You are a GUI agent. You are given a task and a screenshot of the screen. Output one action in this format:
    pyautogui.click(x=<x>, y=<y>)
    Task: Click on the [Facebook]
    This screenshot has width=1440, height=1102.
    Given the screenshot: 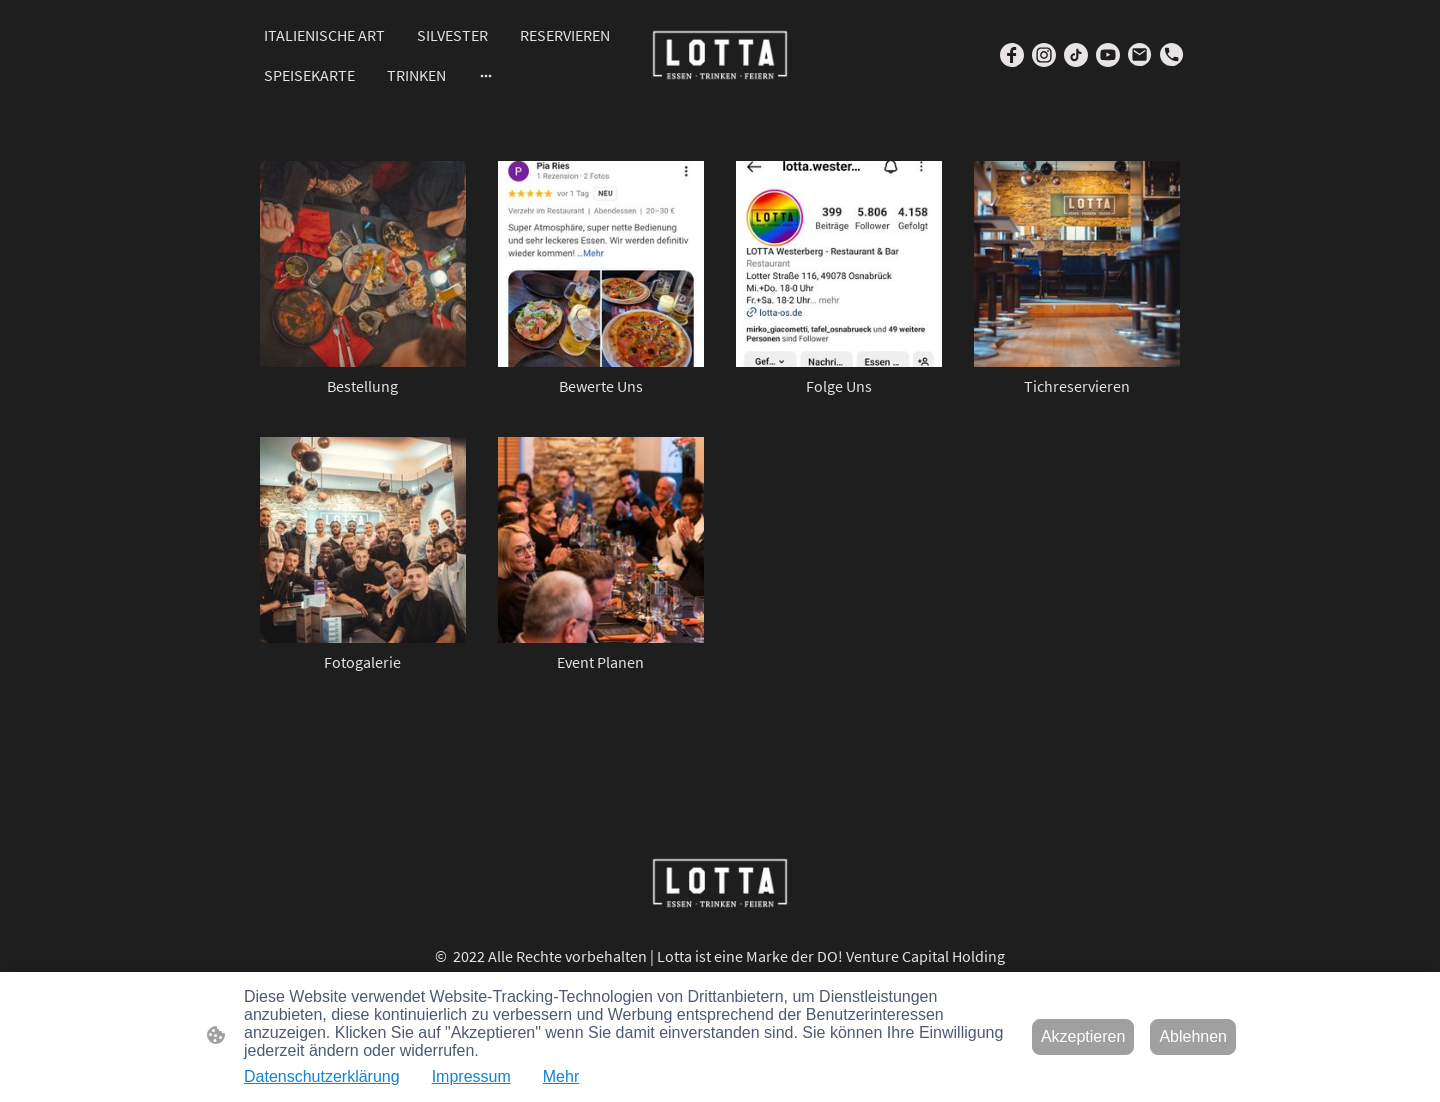 What is the action you would take?
    pyautogui.click(x=1012, y=55)
    